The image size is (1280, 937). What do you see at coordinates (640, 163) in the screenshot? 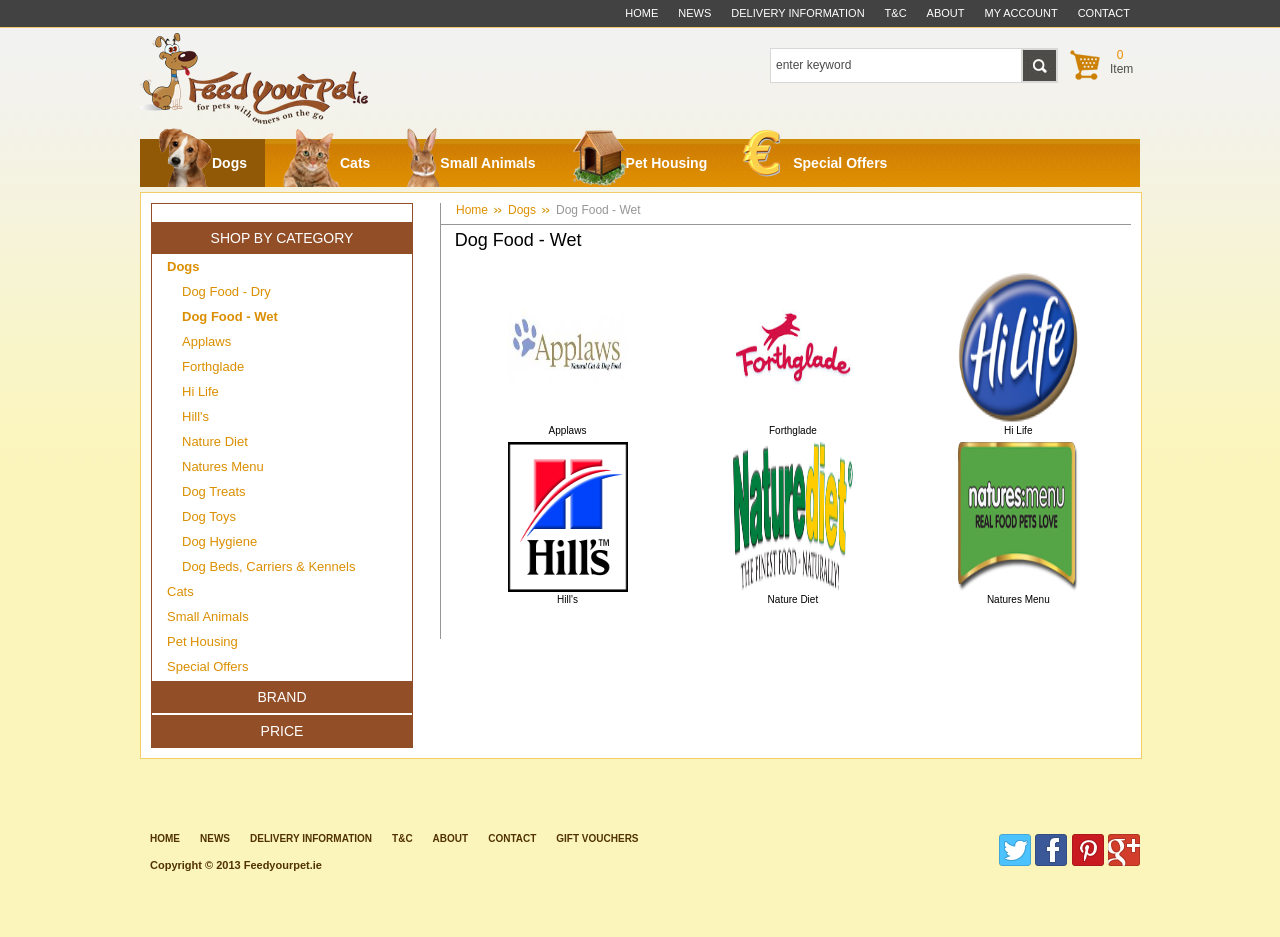
I see `Pet Housing` at bounding box center [640, 163].